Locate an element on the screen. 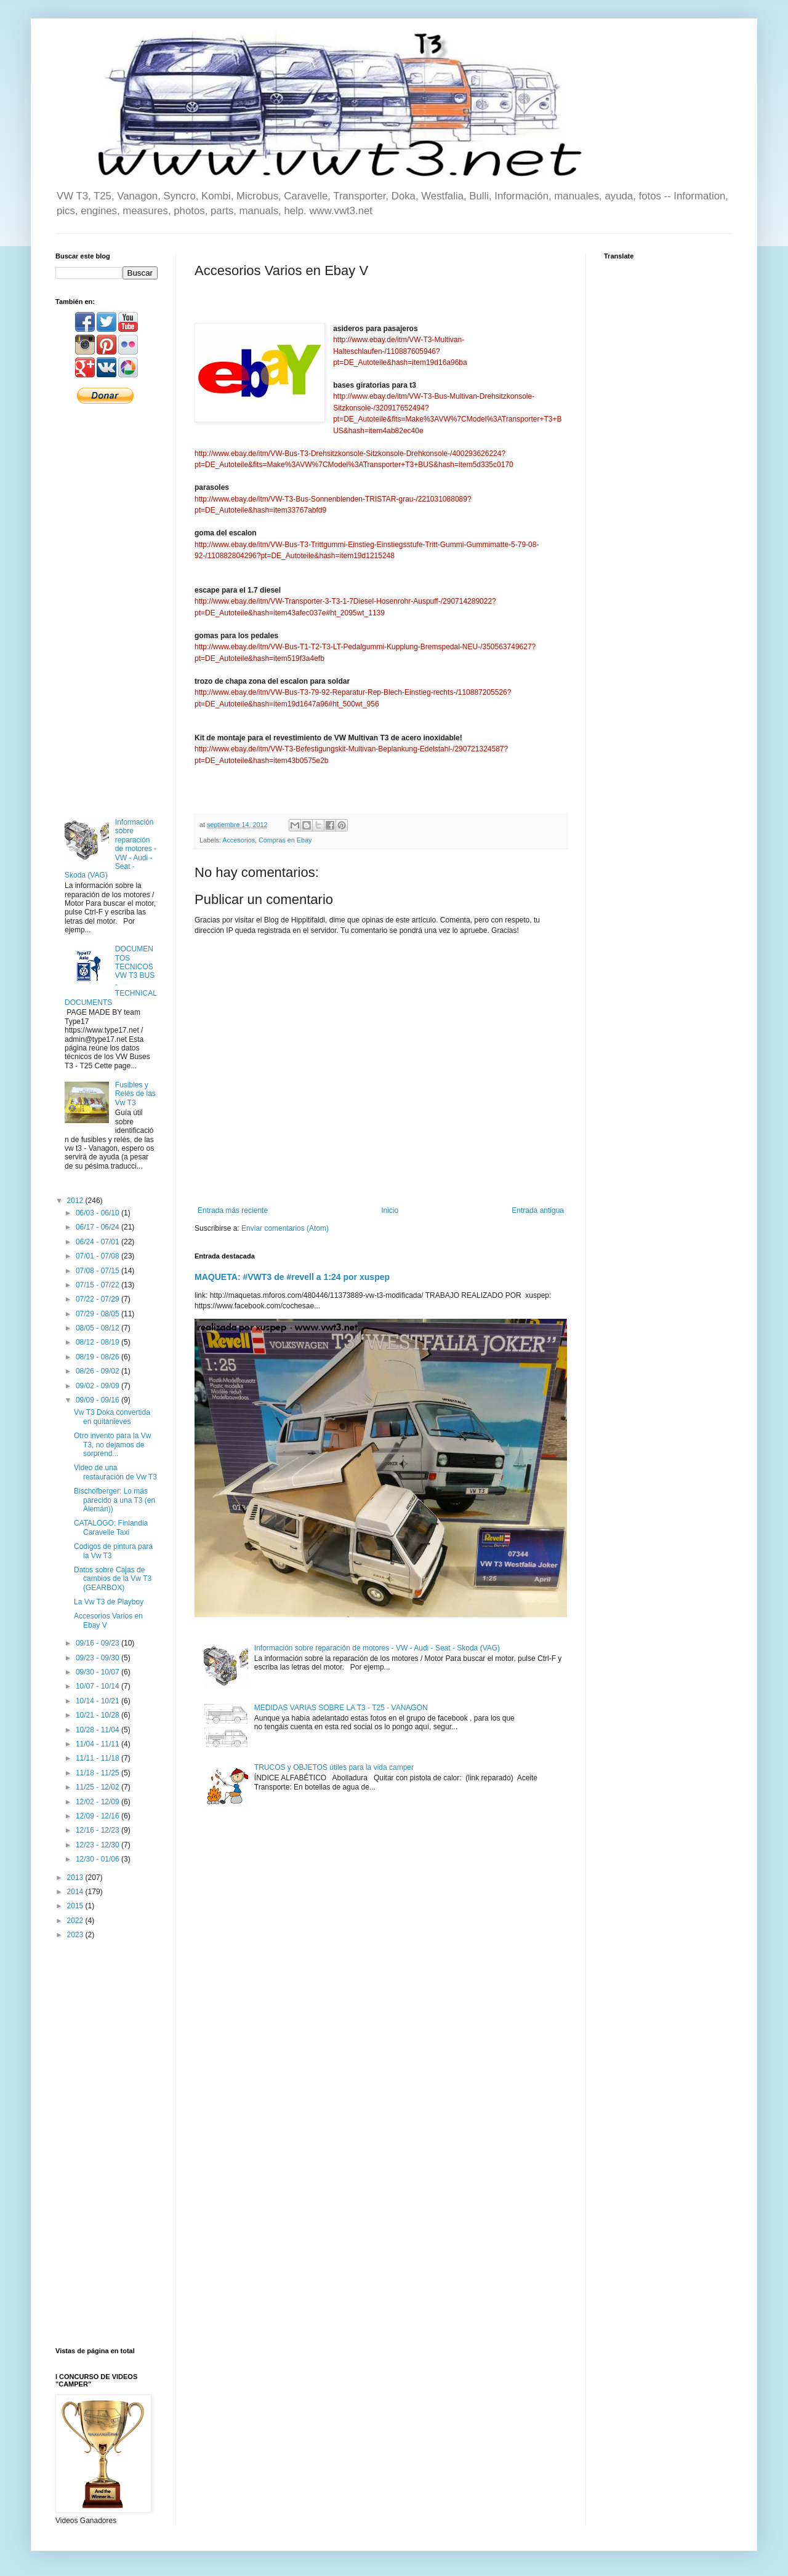  Bischofberger: Lo más parecido a una T3 (en Alemán)) is located at coordinates (114, 1500).